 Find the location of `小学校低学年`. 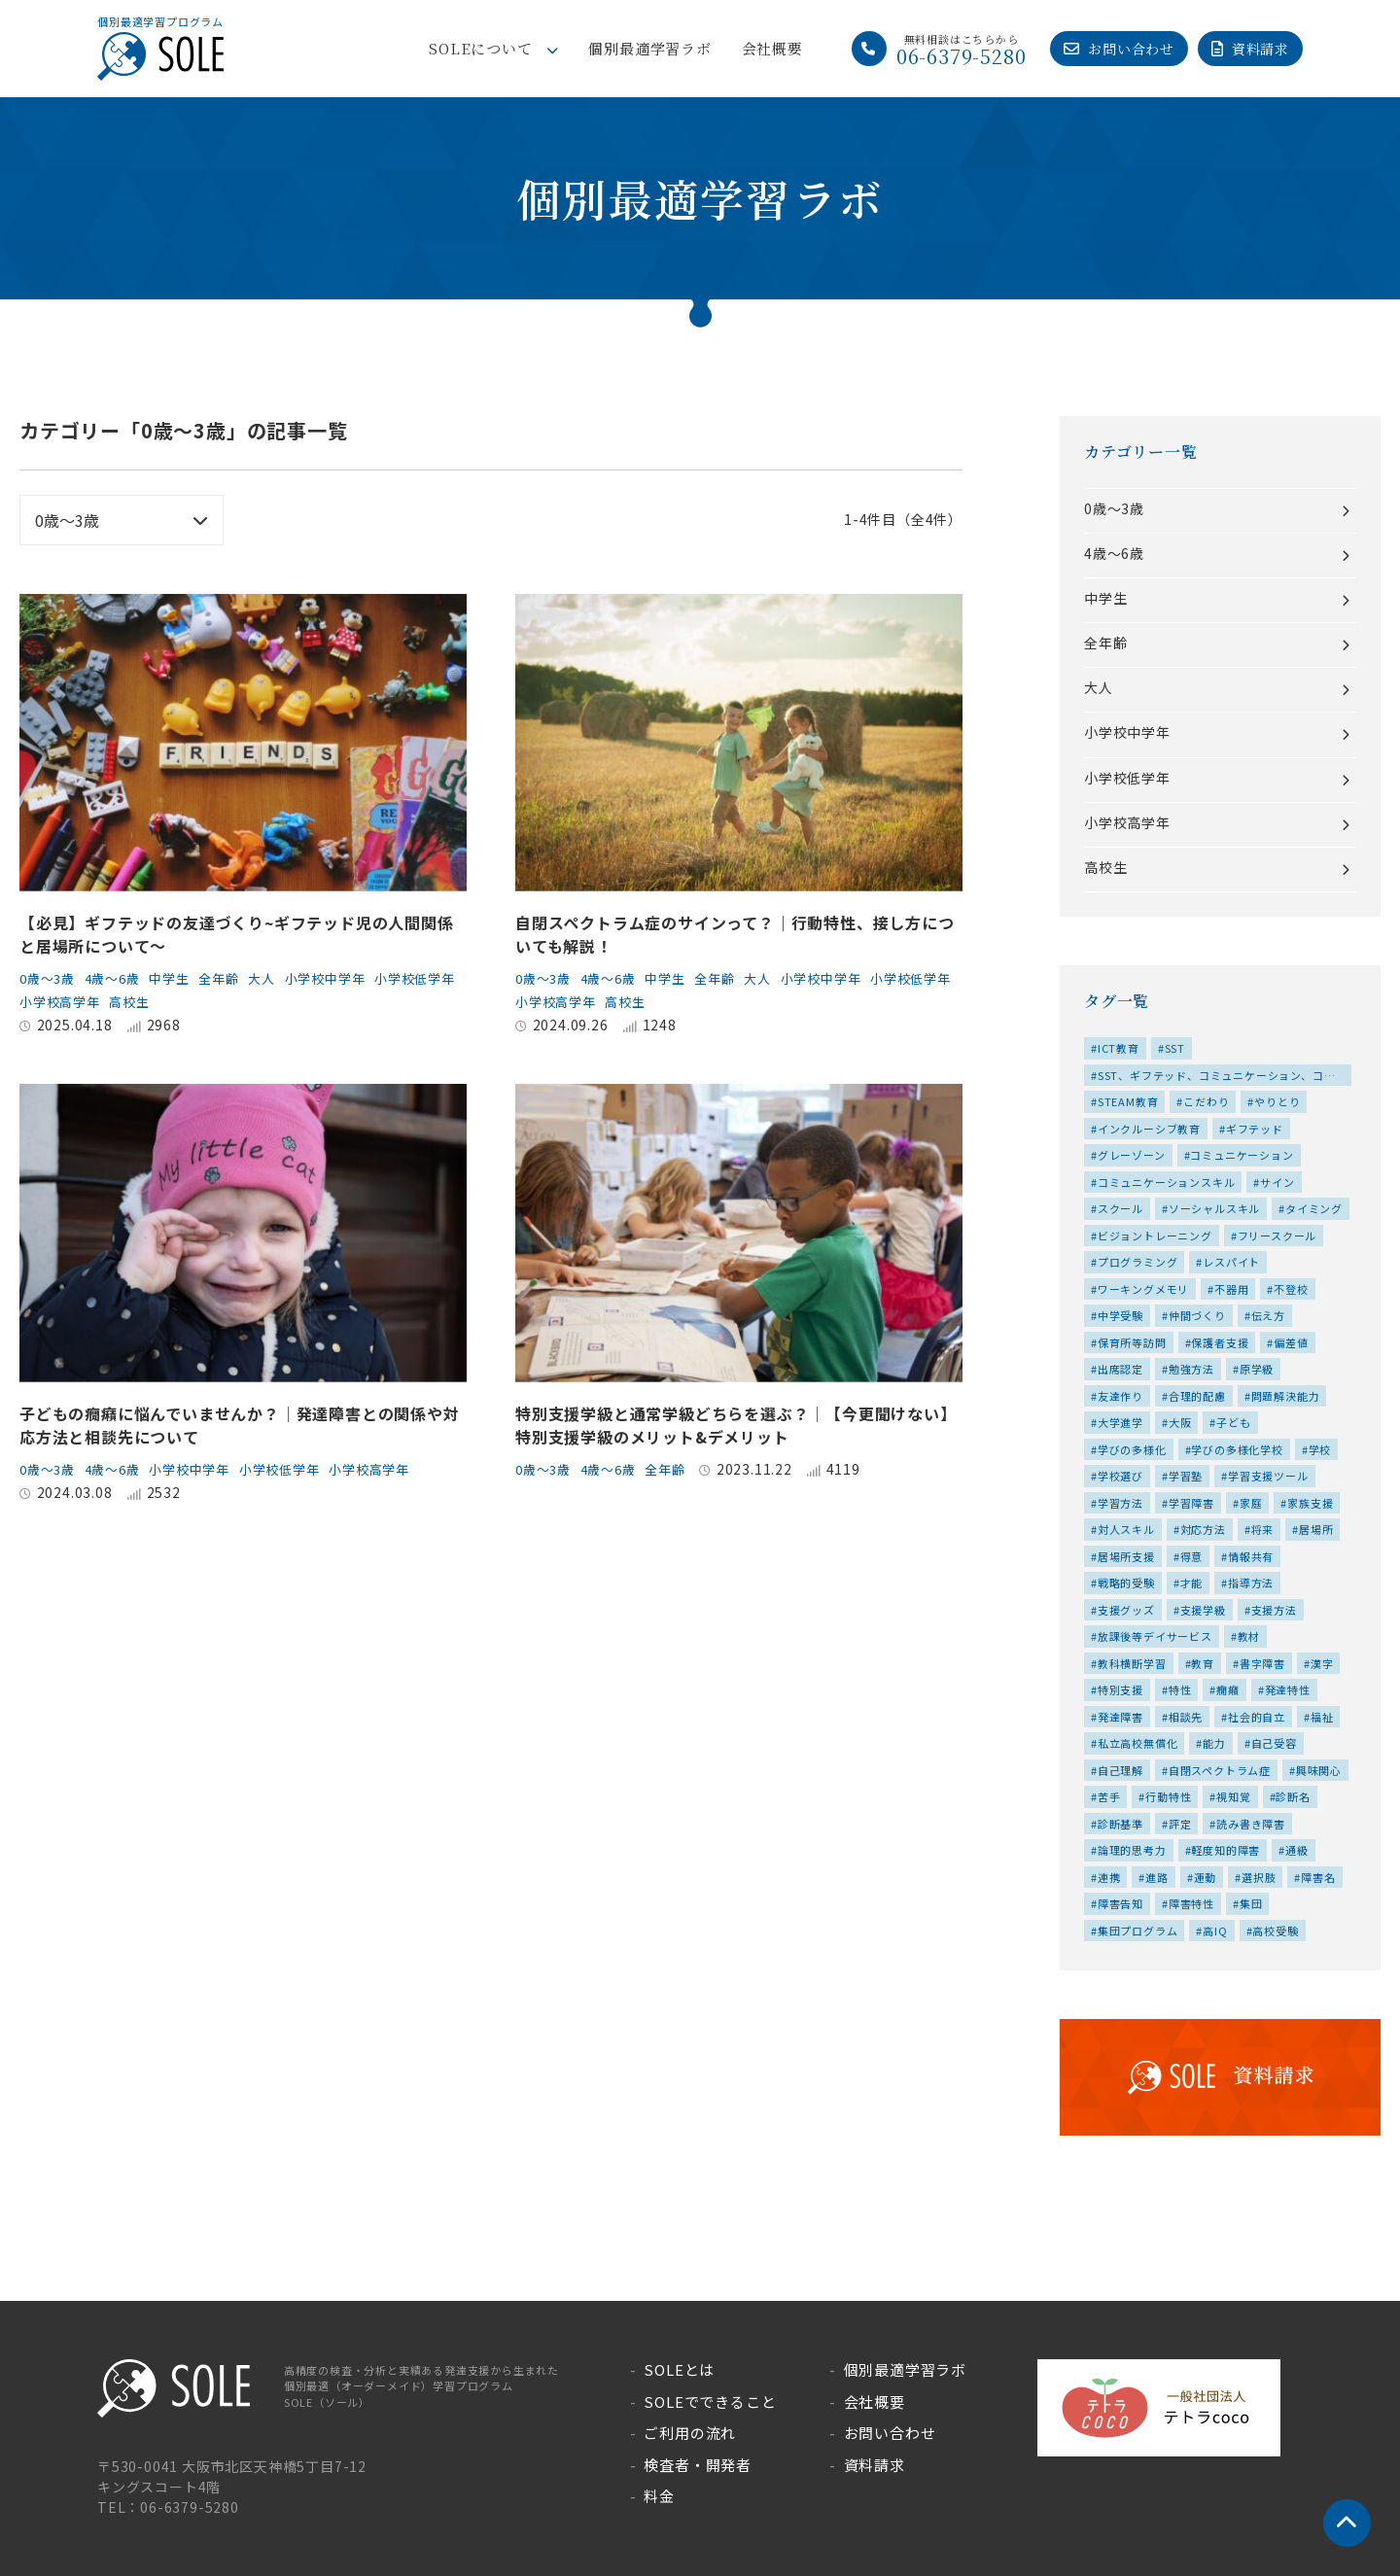

小学校低学年 is located at coordinates (62, 1001).